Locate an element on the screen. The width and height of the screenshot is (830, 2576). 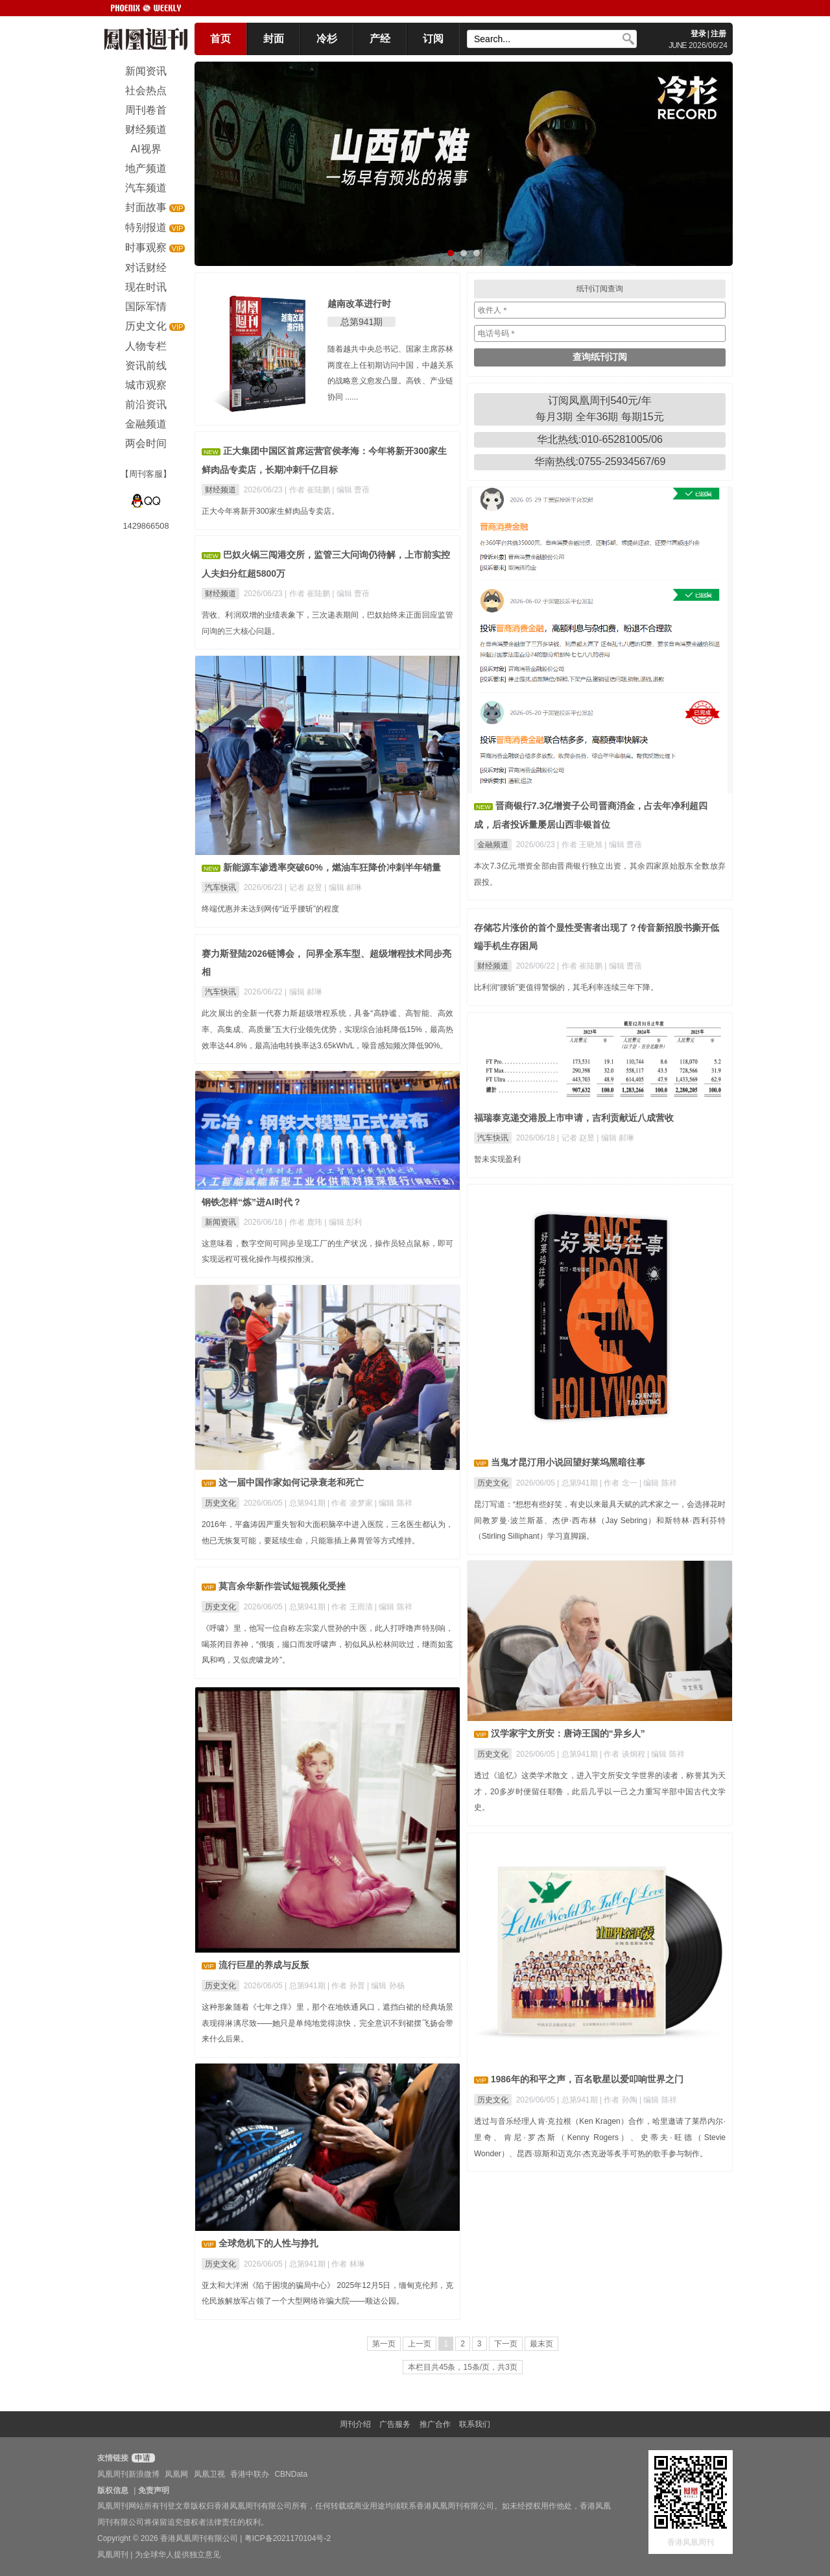
版权信息 is located at coordinates (112, 2490).